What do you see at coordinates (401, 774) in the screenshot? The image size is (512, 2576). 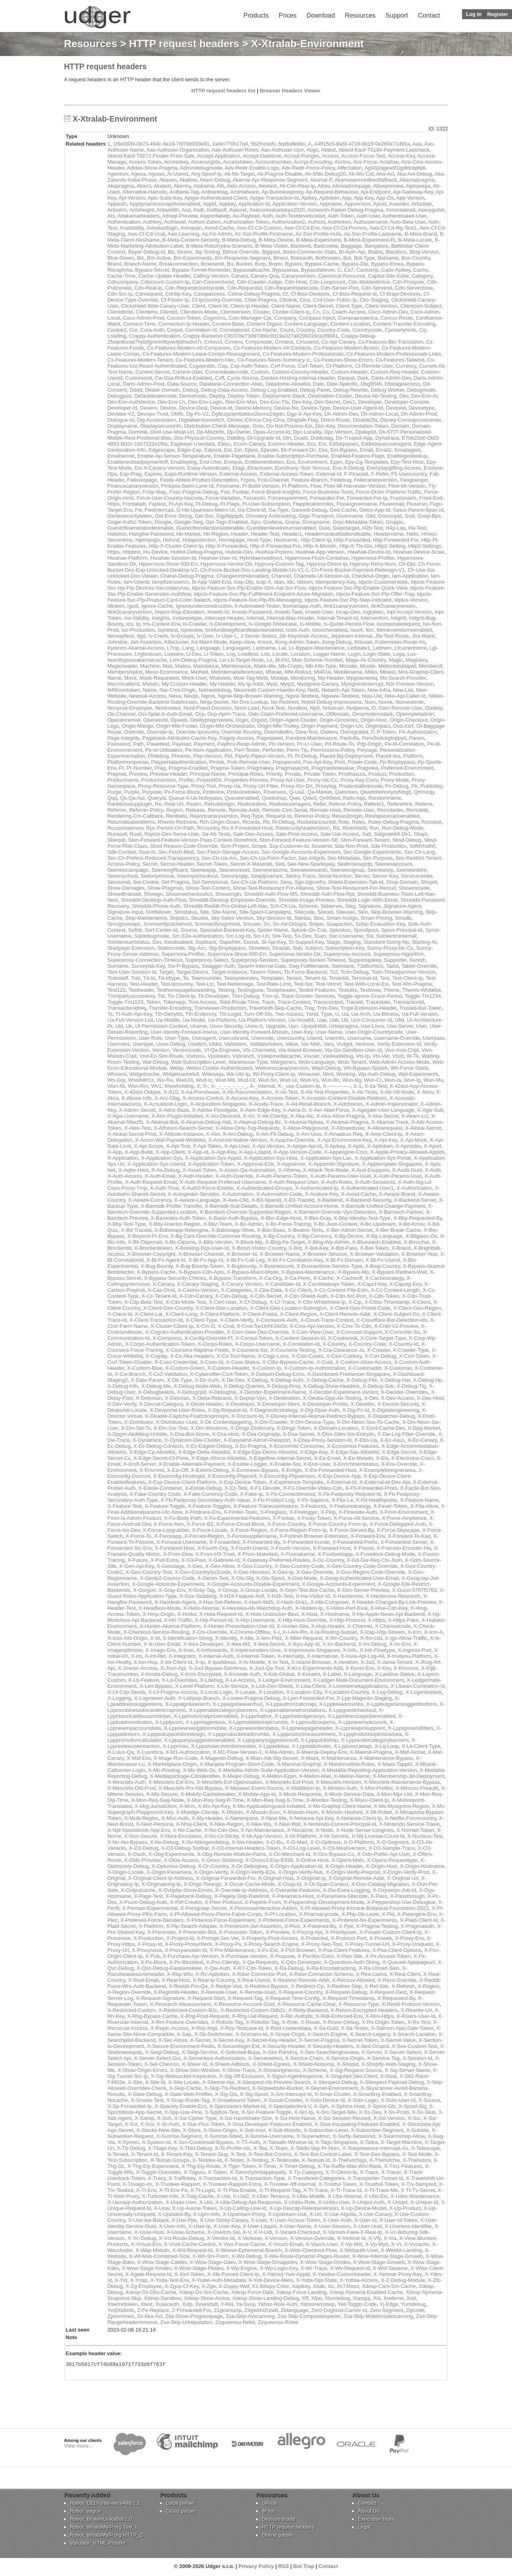 I see `Production` at bounding box center [401, 774].